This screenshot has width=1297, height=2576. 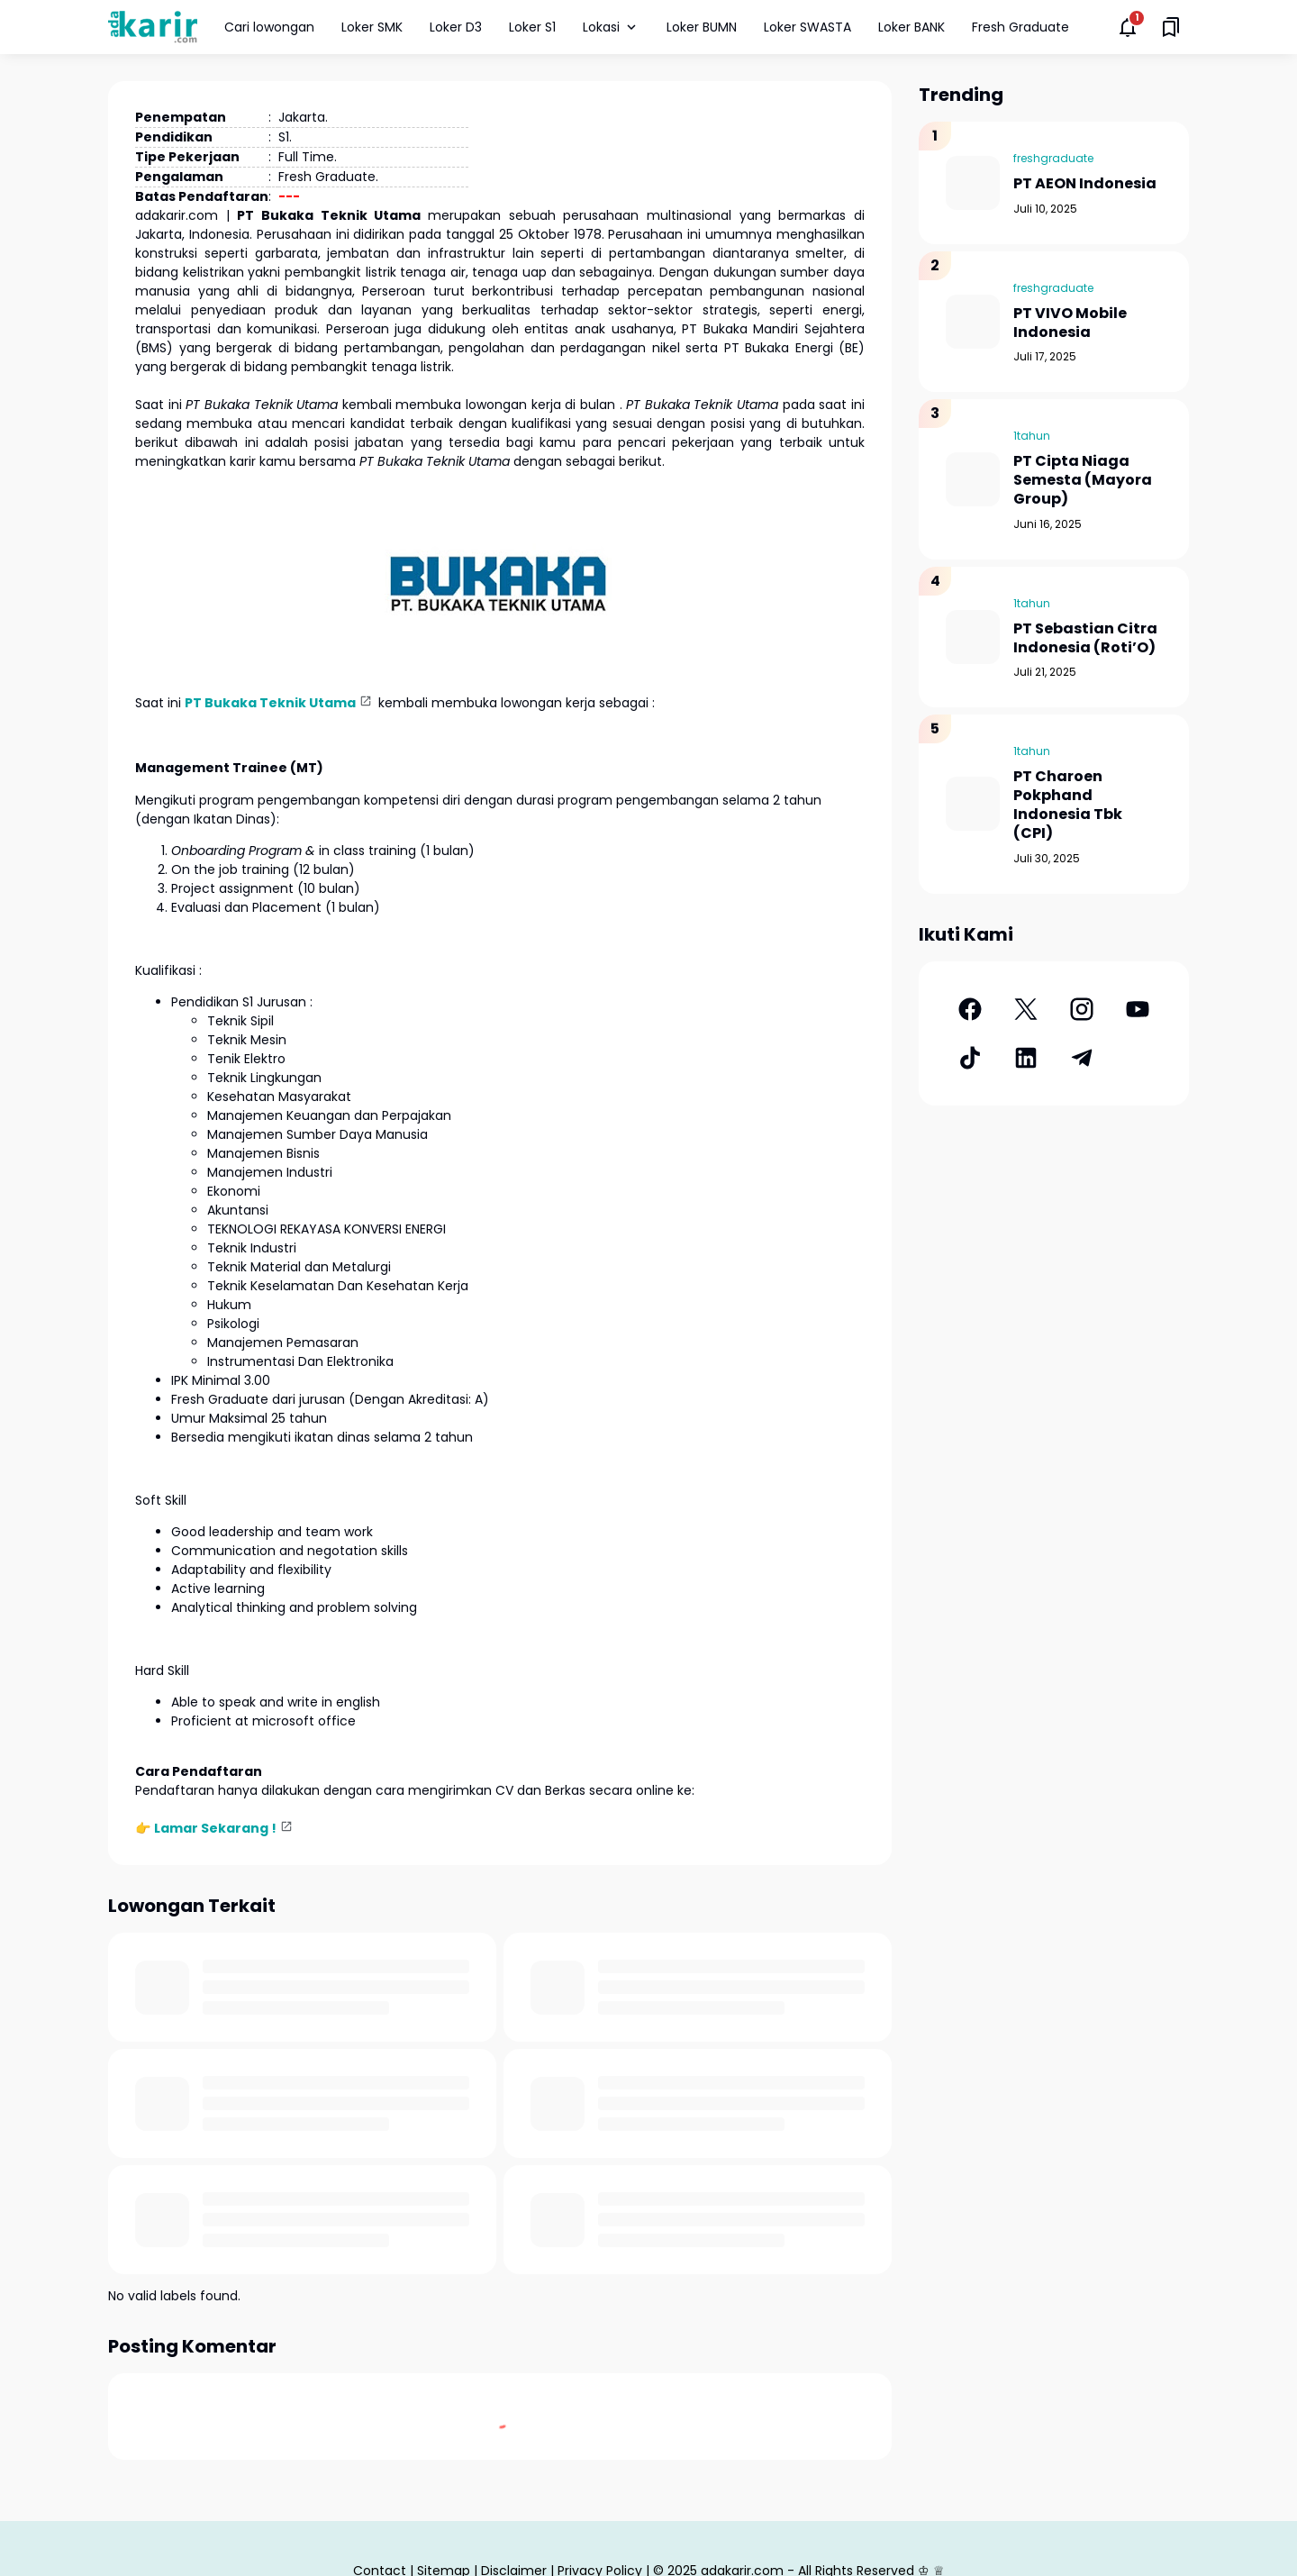 I want to click on freshgraduate, so click(x=1053, y=158).